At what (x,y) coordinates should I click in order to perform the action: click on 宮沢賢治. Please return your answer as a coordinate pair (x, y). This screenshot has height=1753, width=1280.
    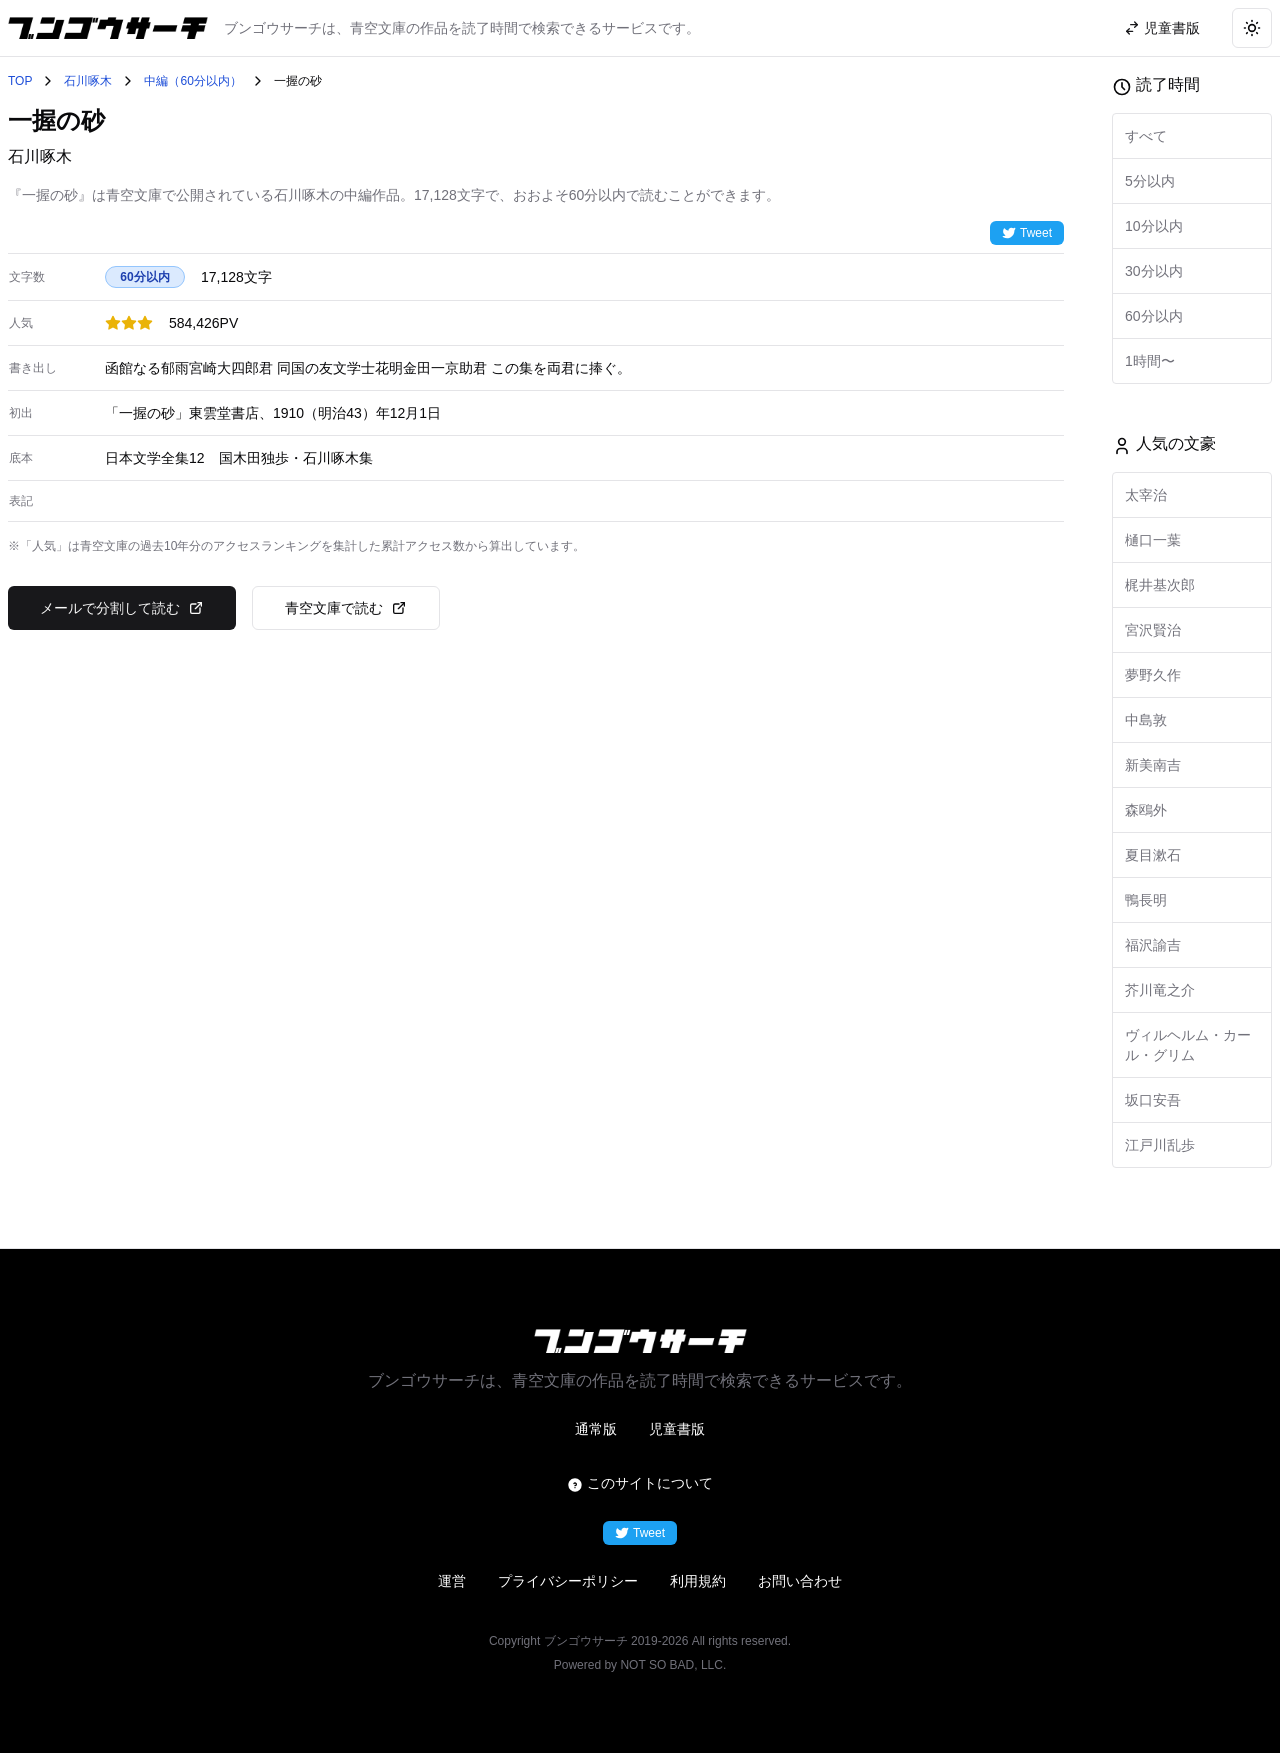
    Looking at the image, I should click on (1153, 630).